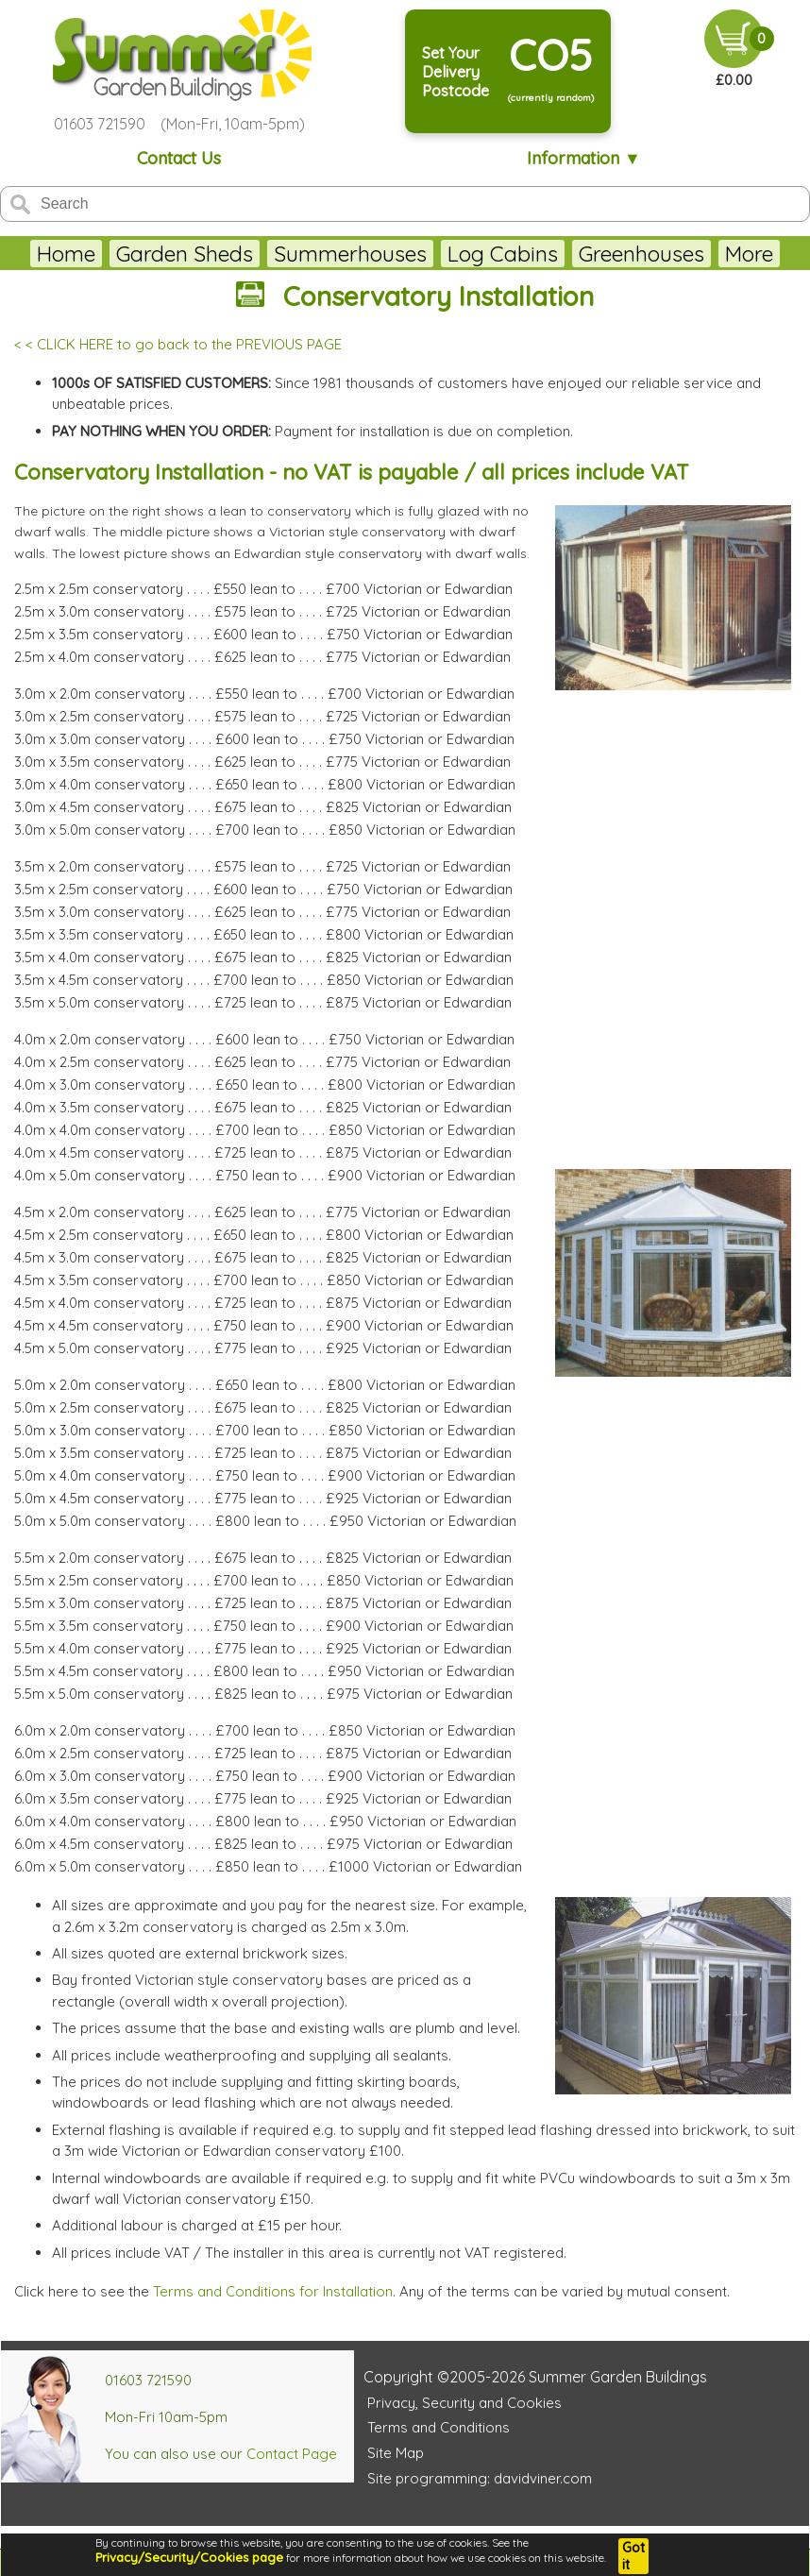 The height and width of the screenshot is (2576, 810). What do you see at coordinates (641, 253) in the screenshot?
I see `Greenhouses` at bounding box center [641, 253].